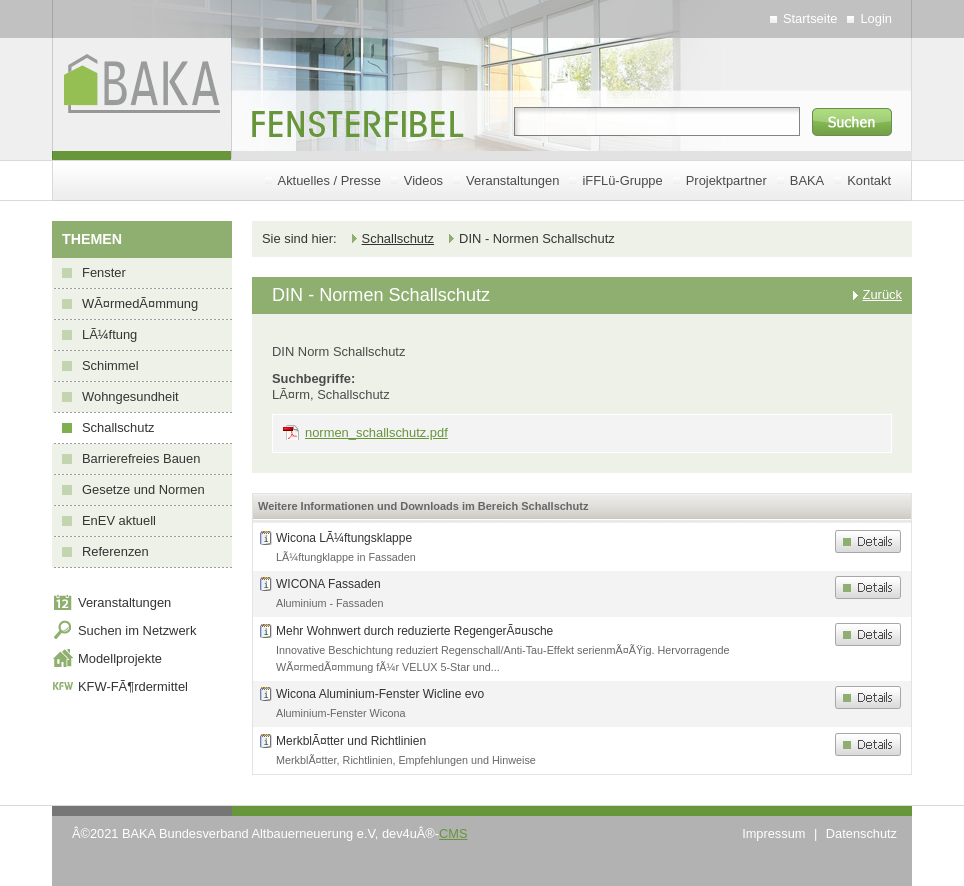 This screenshot has height=886, width=964. What do you see at coordinates (109, 334) in the screenshot?
I see `LÃ¼ftung` at bounding box center [109, 334].